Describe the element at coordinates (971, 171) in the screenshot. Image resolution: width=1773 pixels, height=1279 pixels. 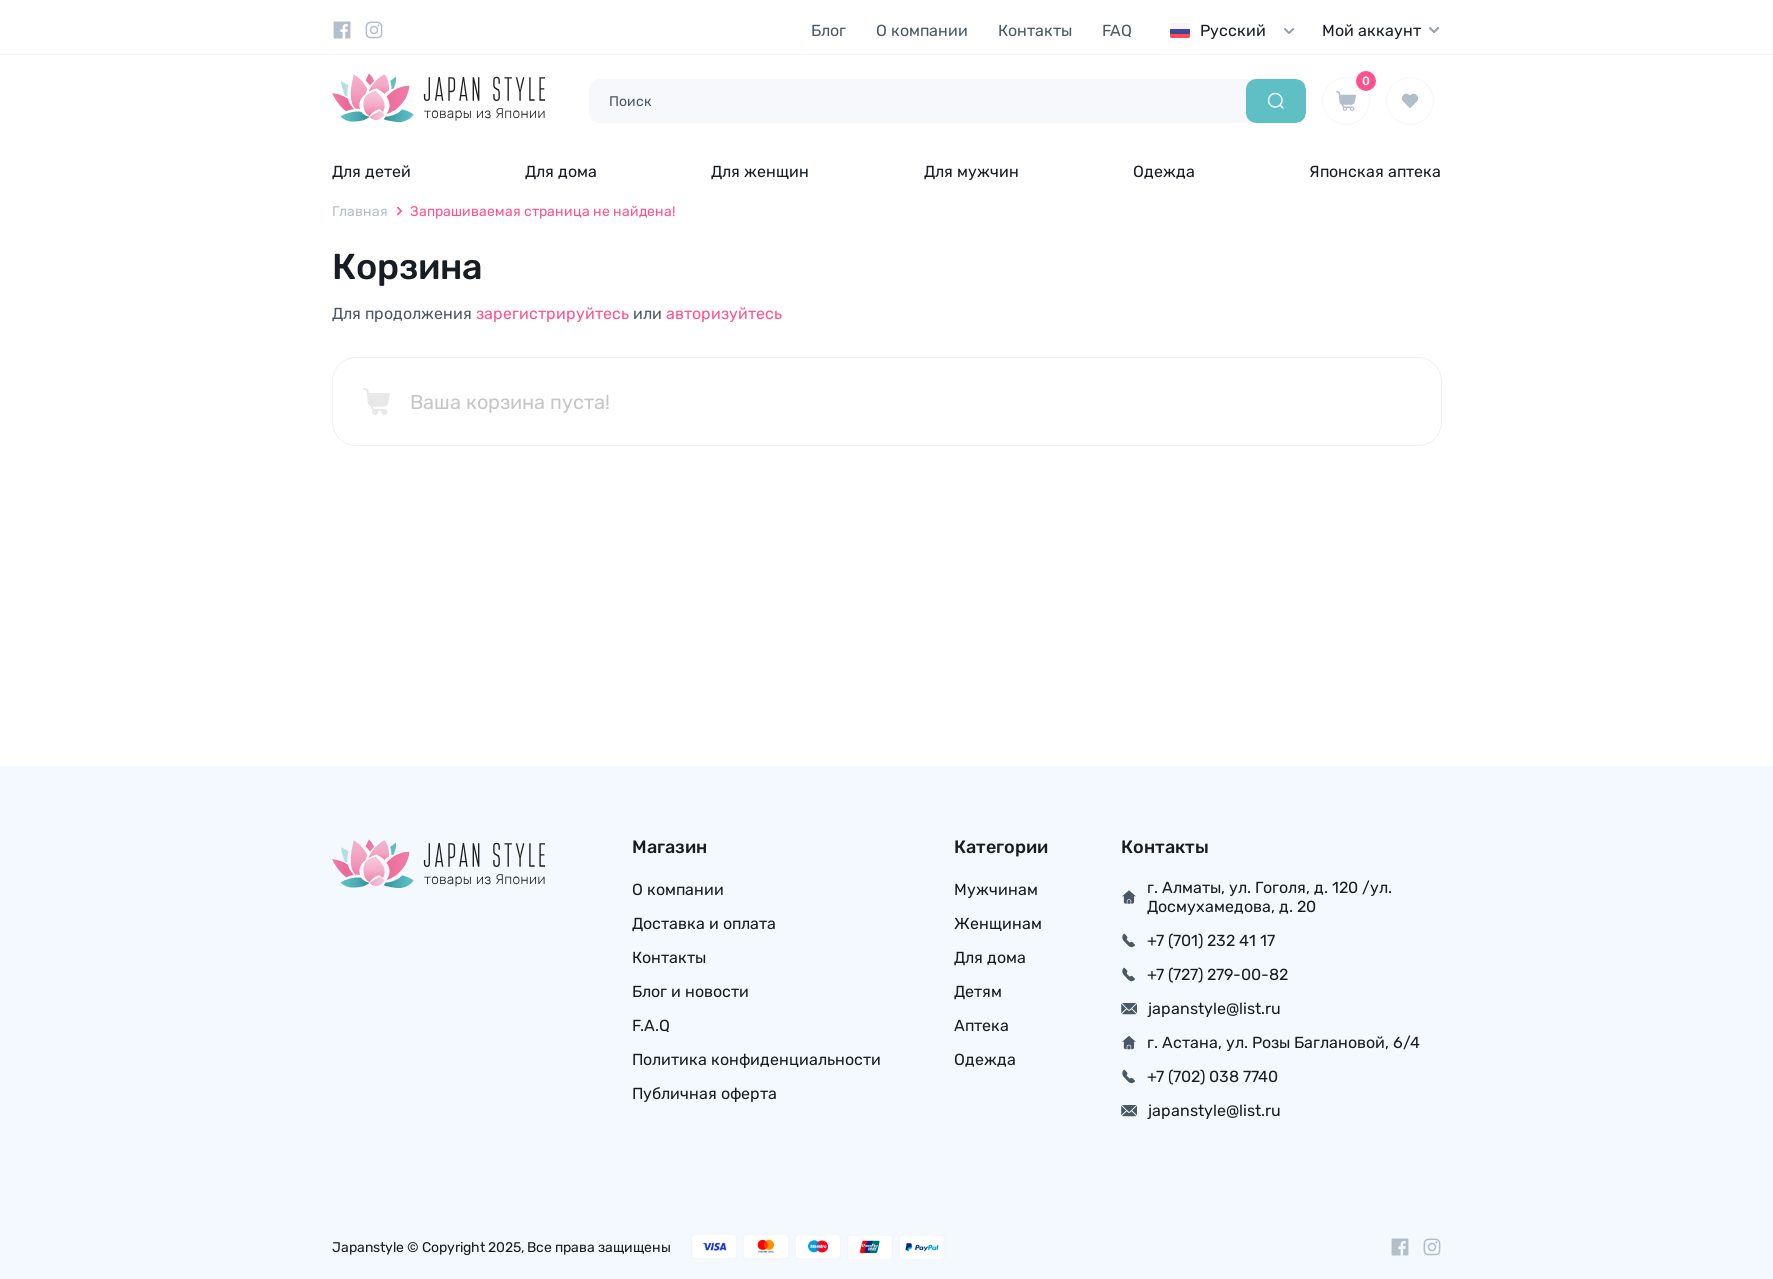
I see `Для мужчин` at that location.